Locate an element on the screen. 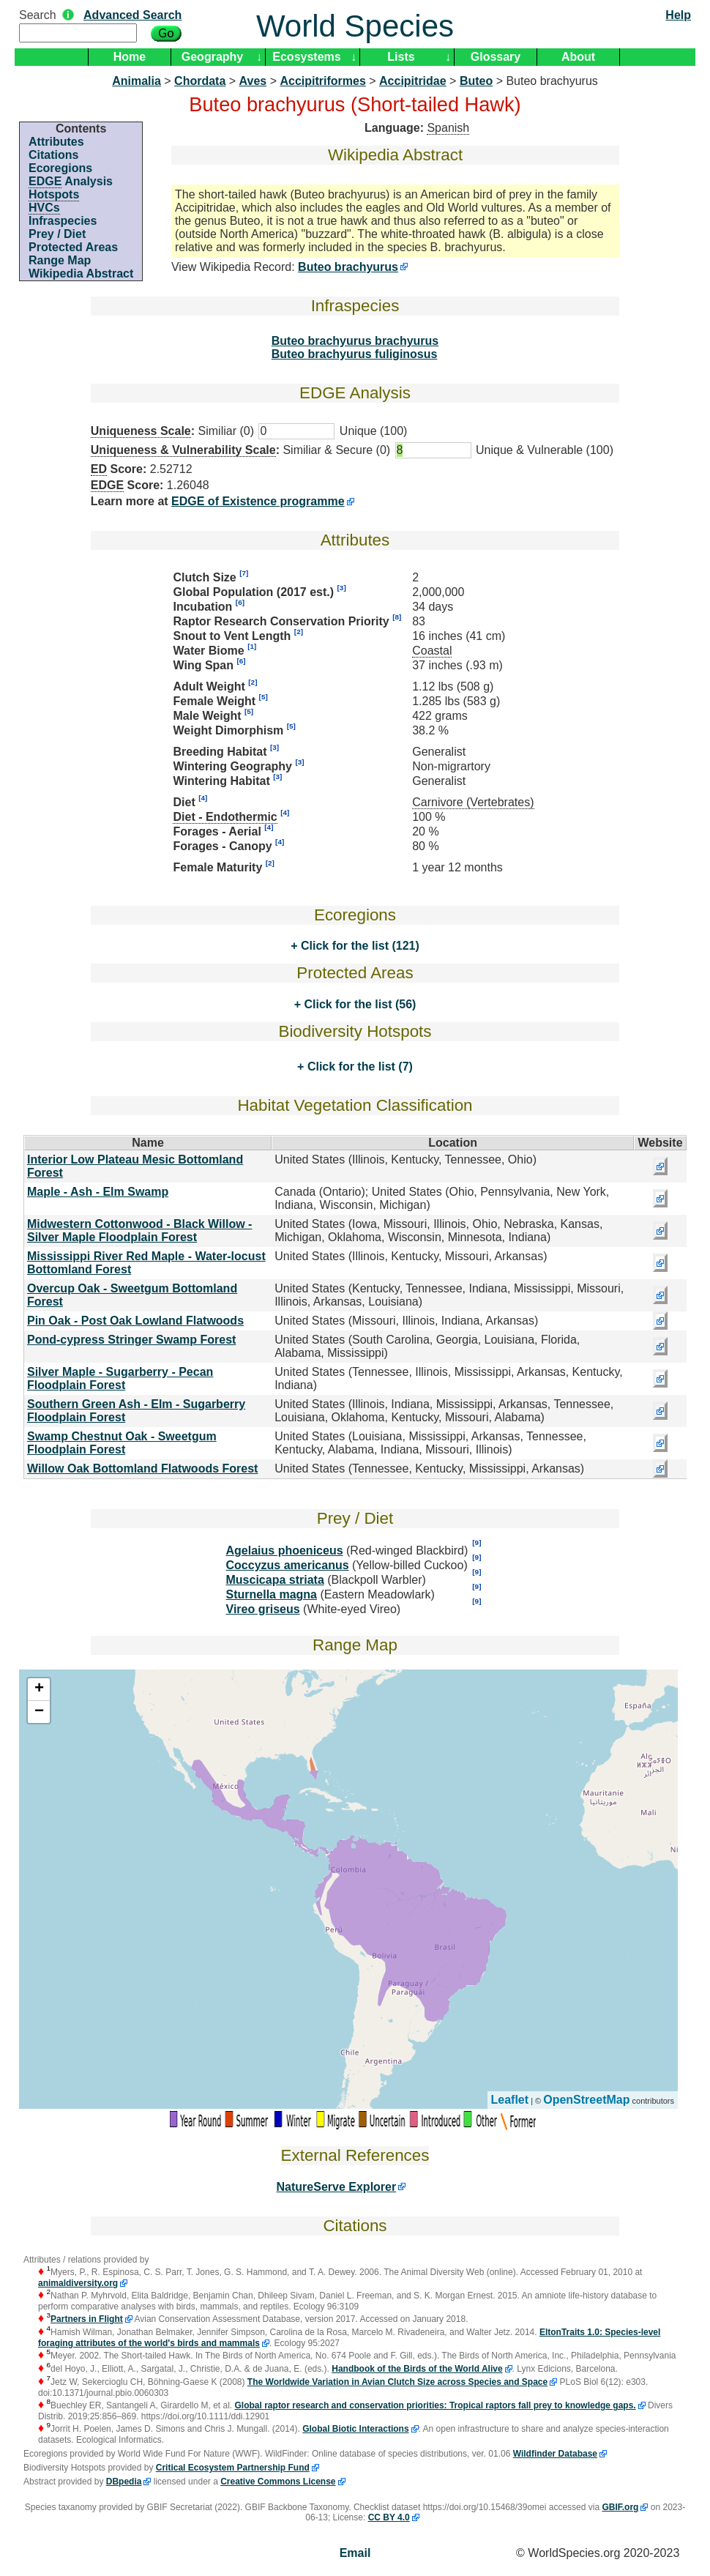 This screenshot has height=2576, width=710. Analysis is located at coordinates (71, 181).